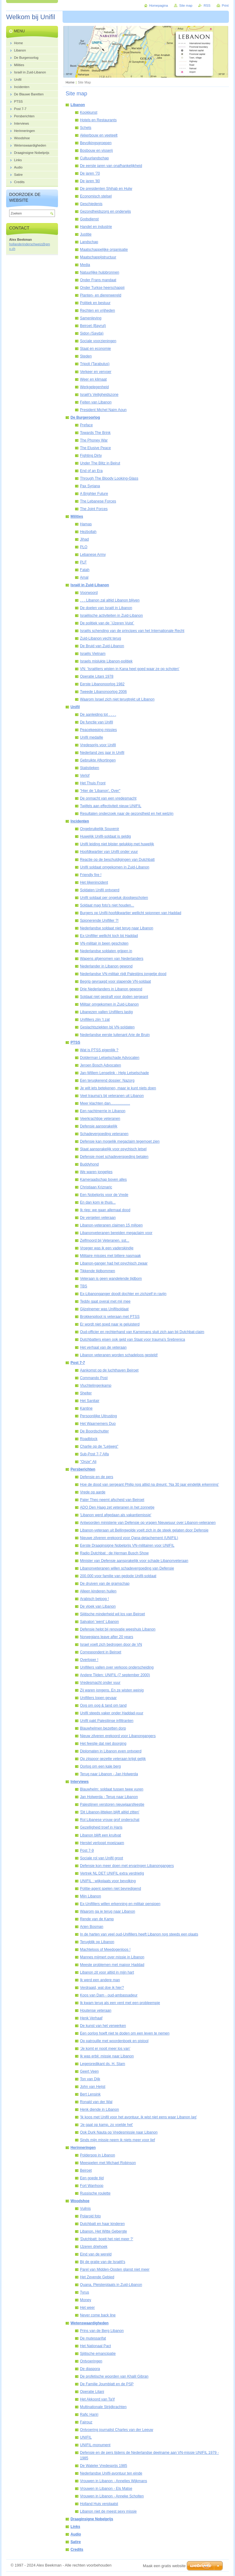  I want to click on Oorlog om een kale berg, so click(100, 1766).